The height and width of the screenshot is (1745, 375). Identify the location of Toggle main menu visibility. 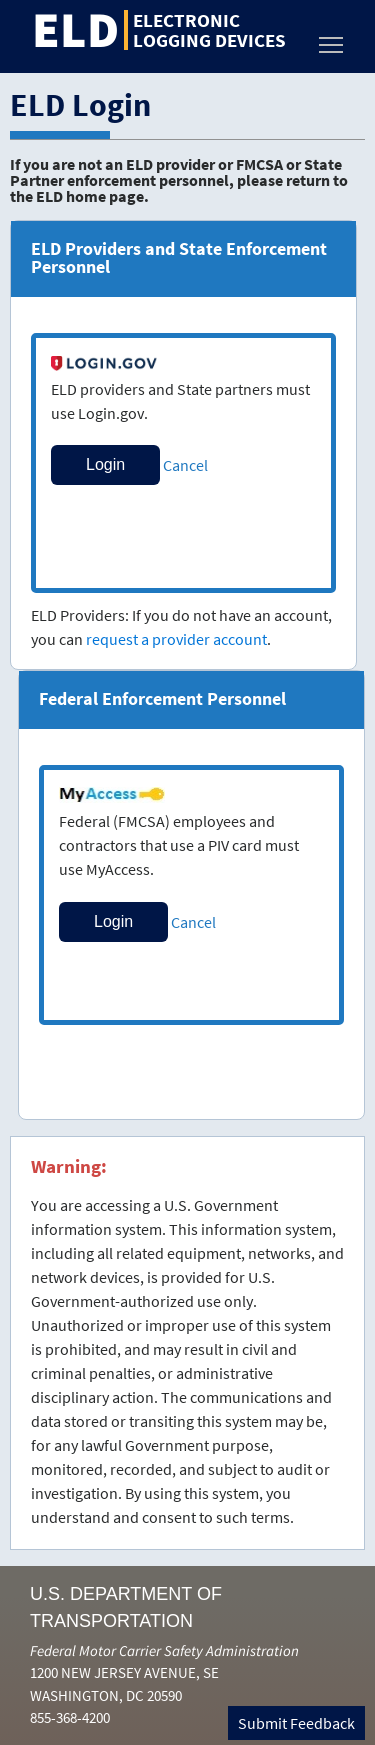
(332, 39).